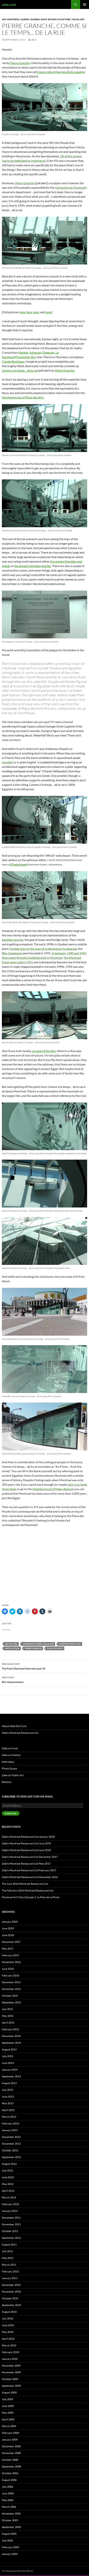 This screenshot has height=2576, width=89. What do you see at coordinates (25, 19) in the screenshot?
I see `Québec` at bounding box center [25, 19].